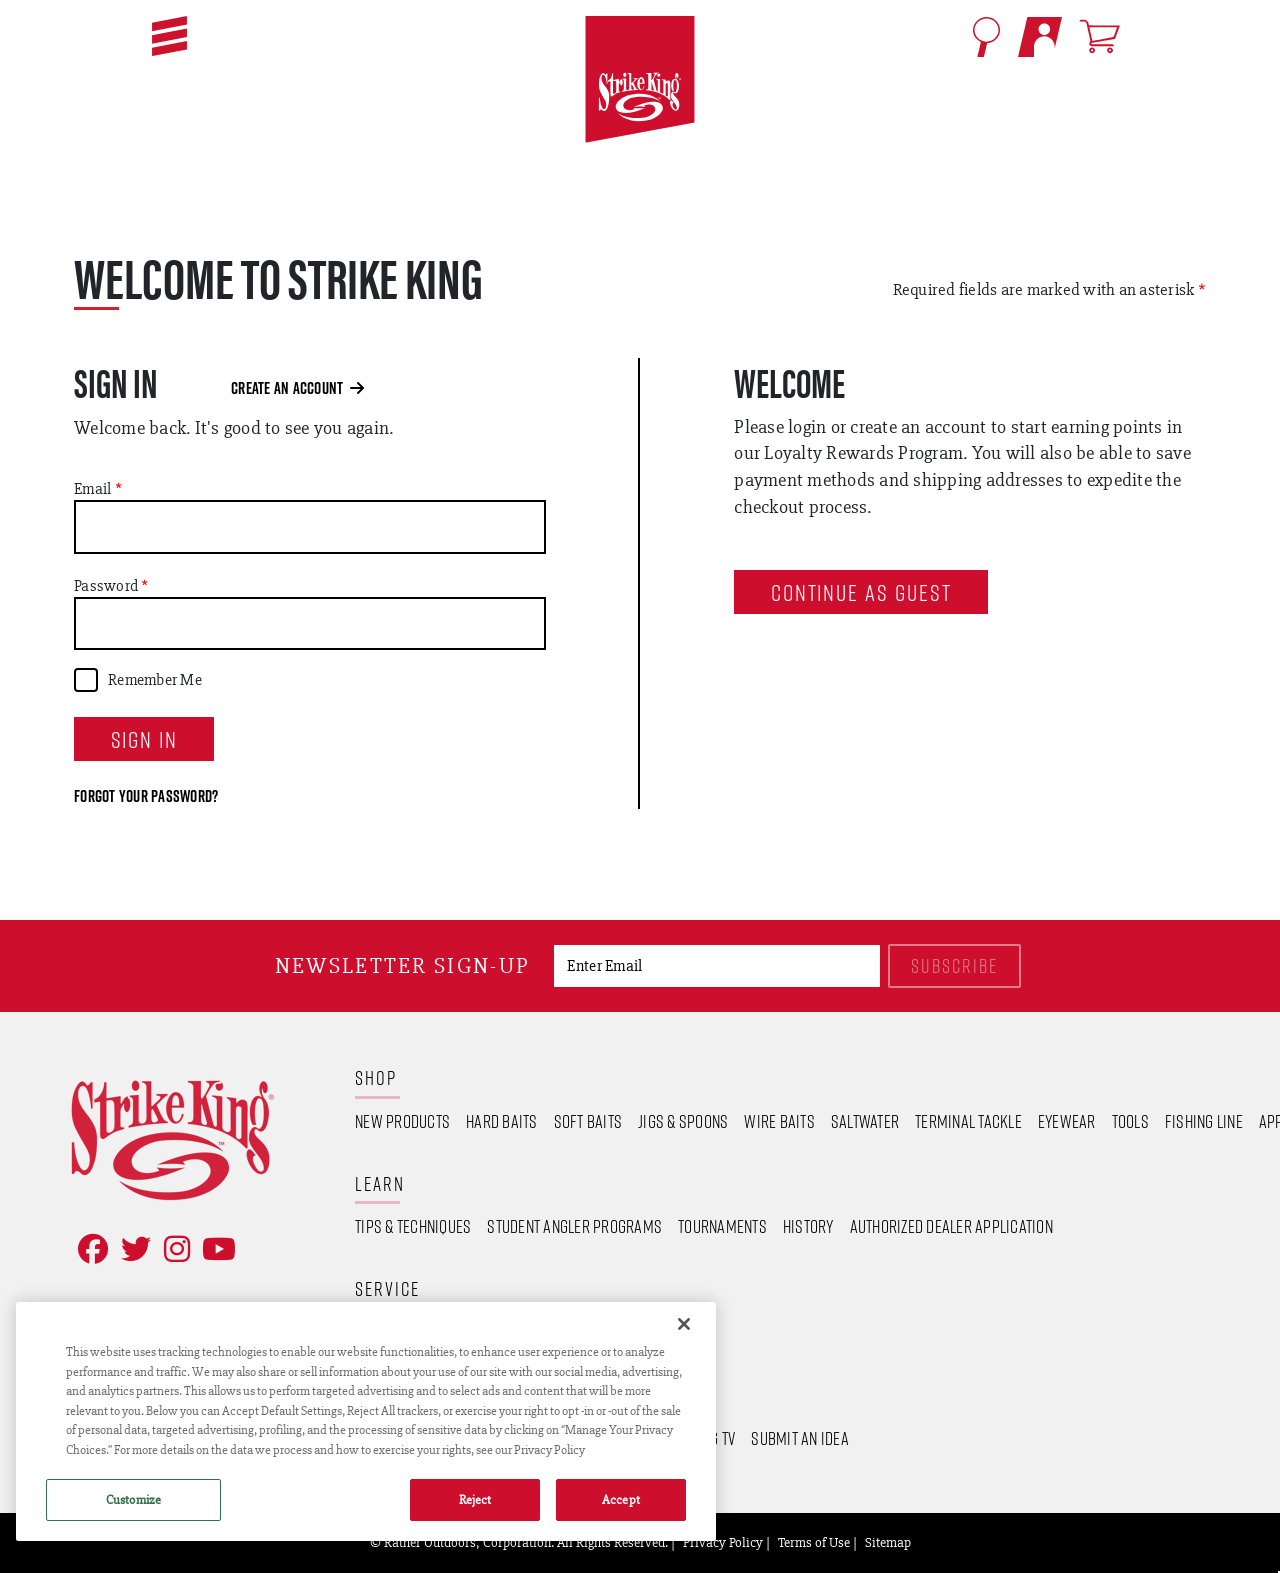 This screenshot has height=1573, width=1280. I want to click on [Open Search], so click(986, 37).